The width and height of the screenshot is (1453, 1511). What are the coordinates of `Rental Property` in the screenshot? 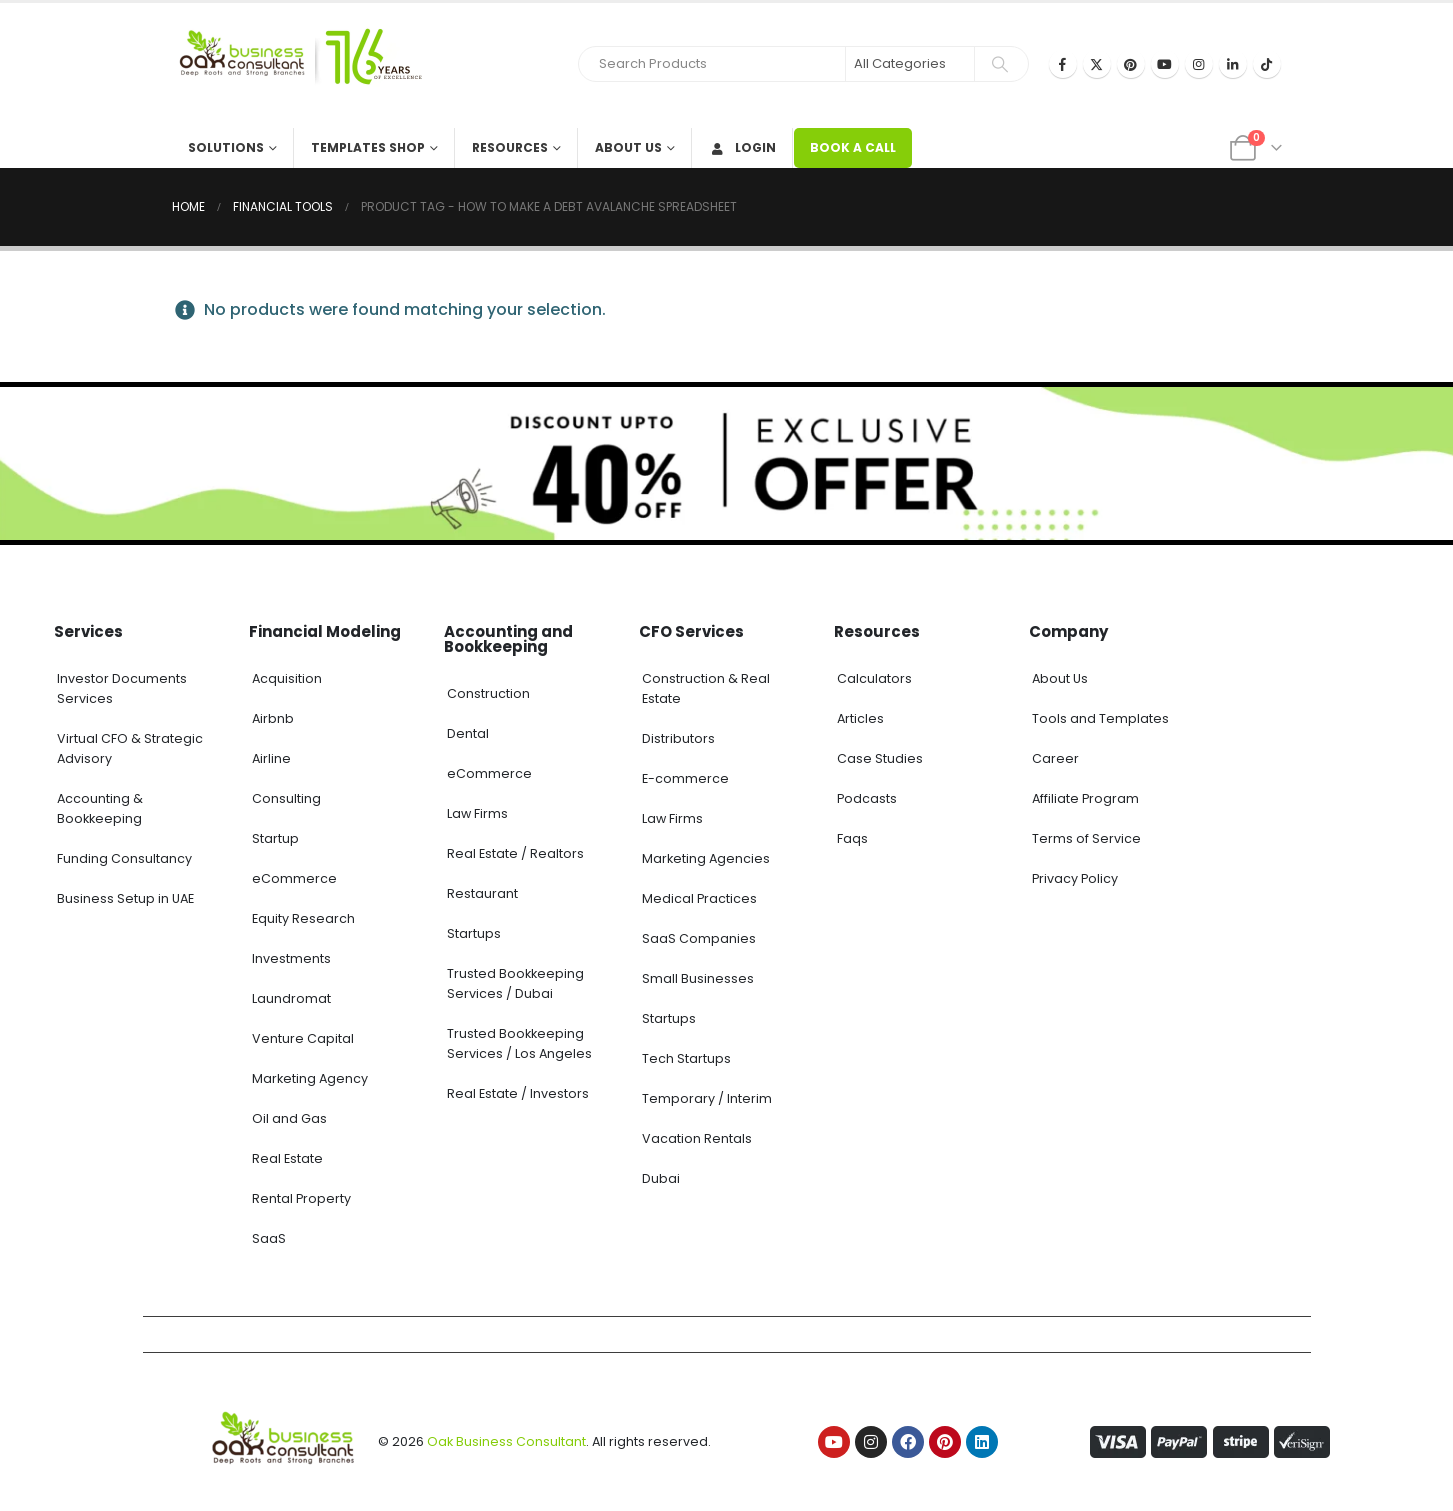 It's located at (301, 1198).